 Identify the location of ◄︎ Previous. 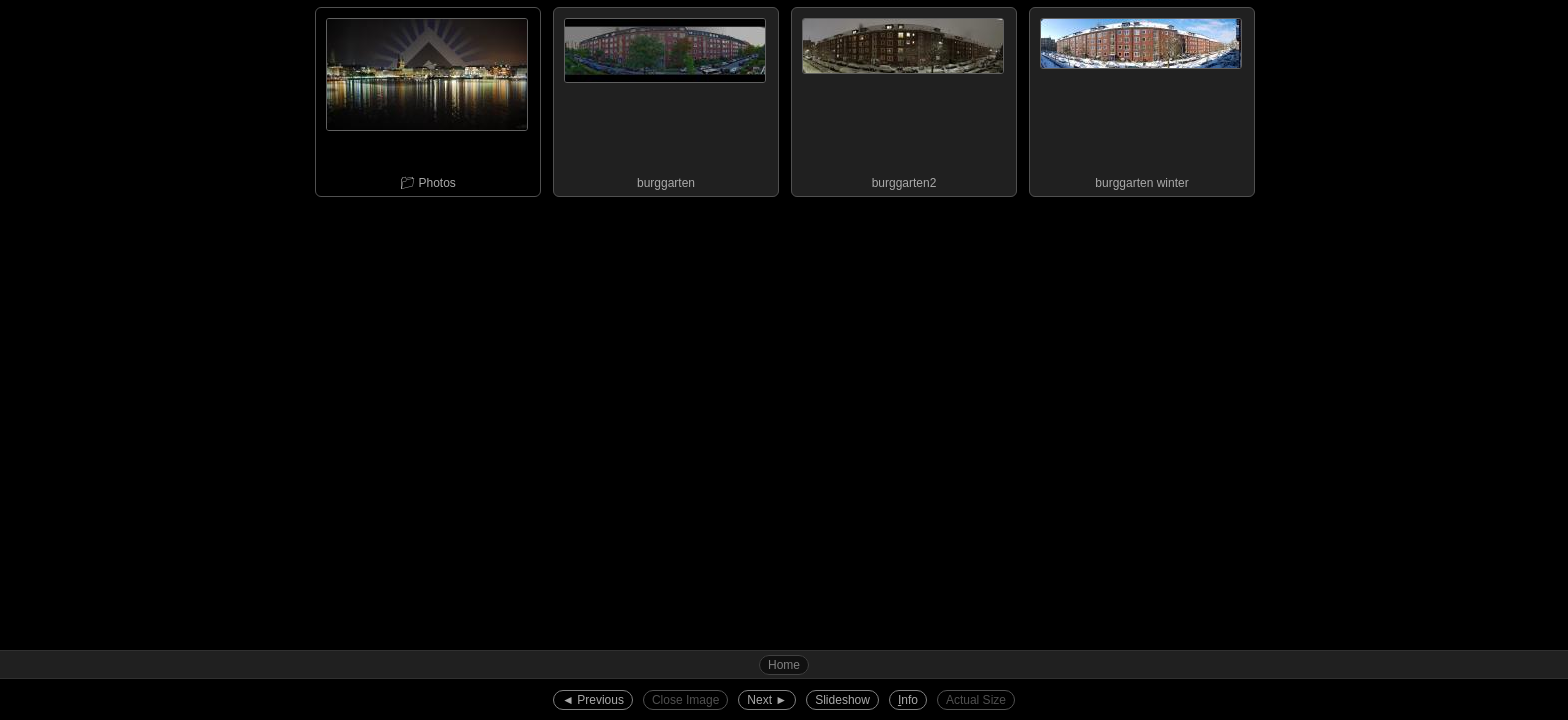
(593, 700).